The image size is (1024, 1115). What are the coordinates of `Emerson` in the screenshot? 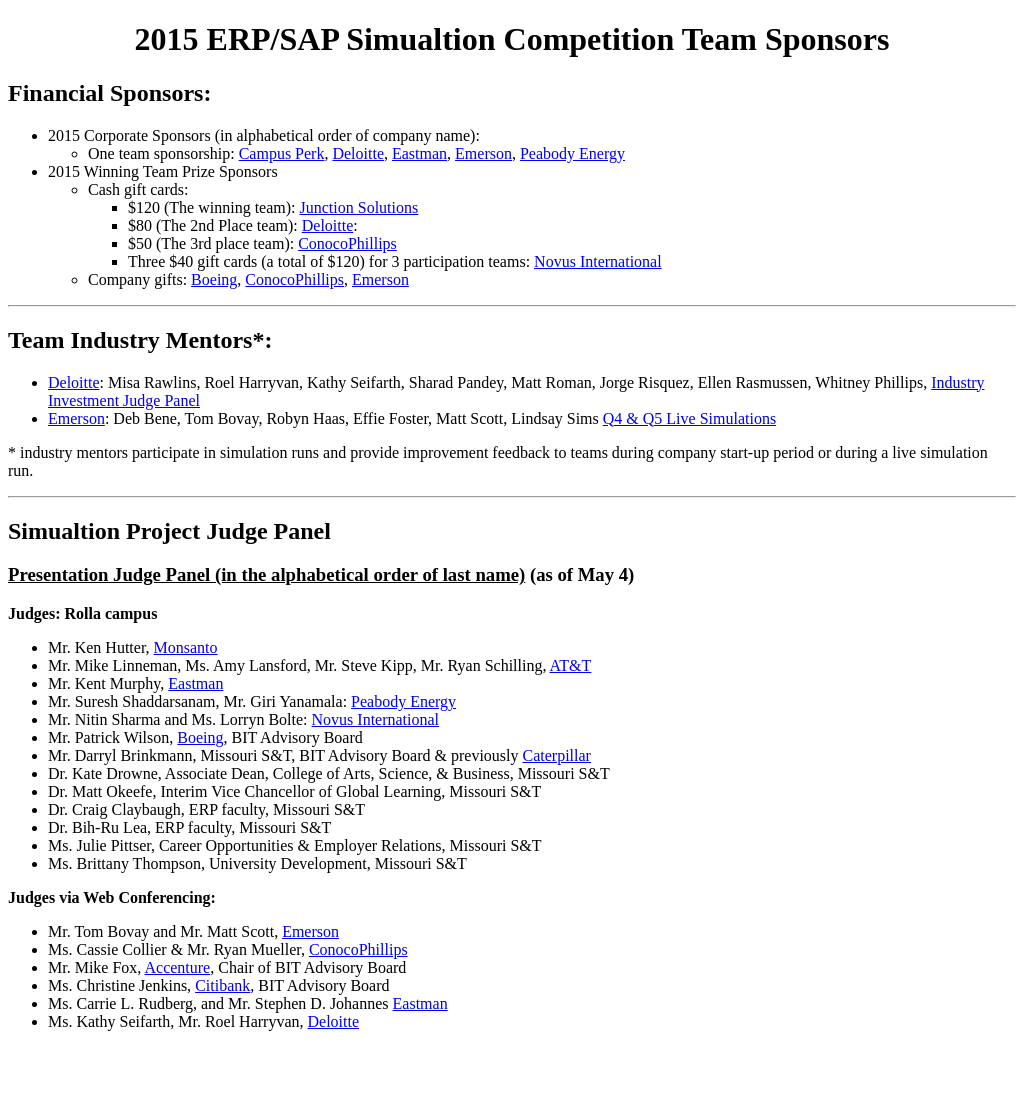 It's located at (483, 153).